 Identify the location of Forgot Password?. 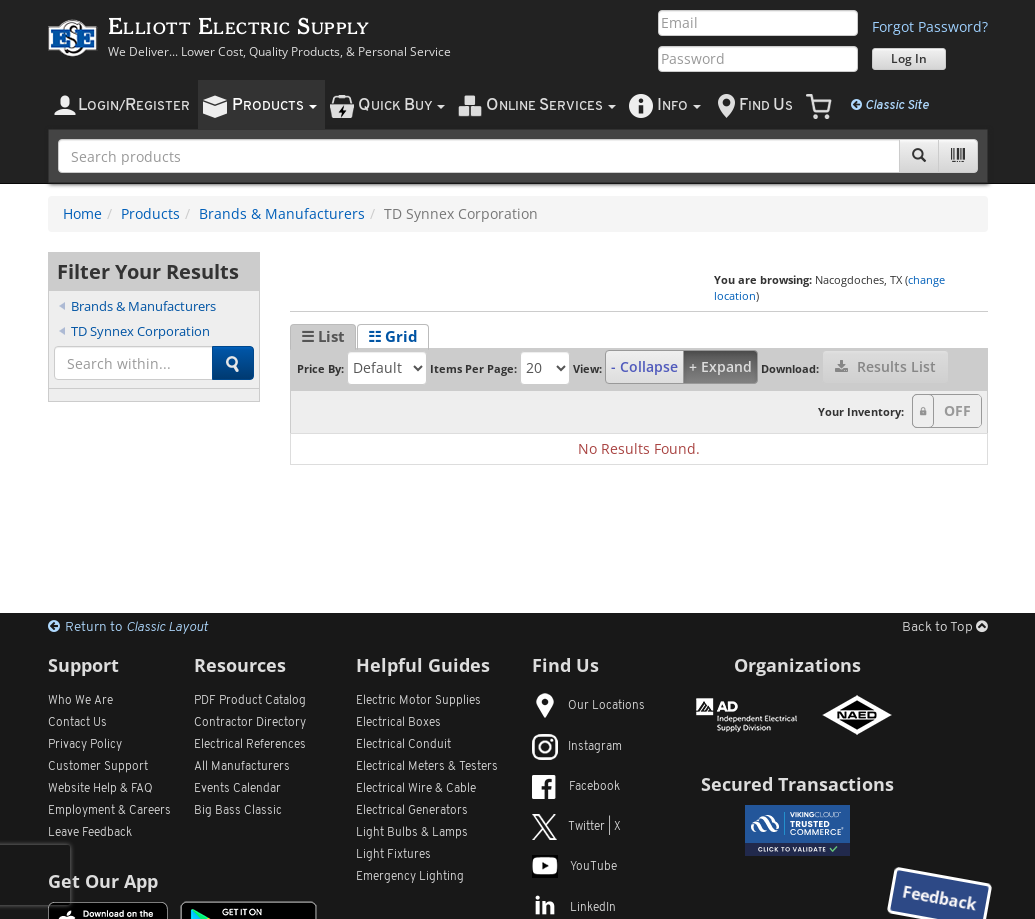
(930, 26).